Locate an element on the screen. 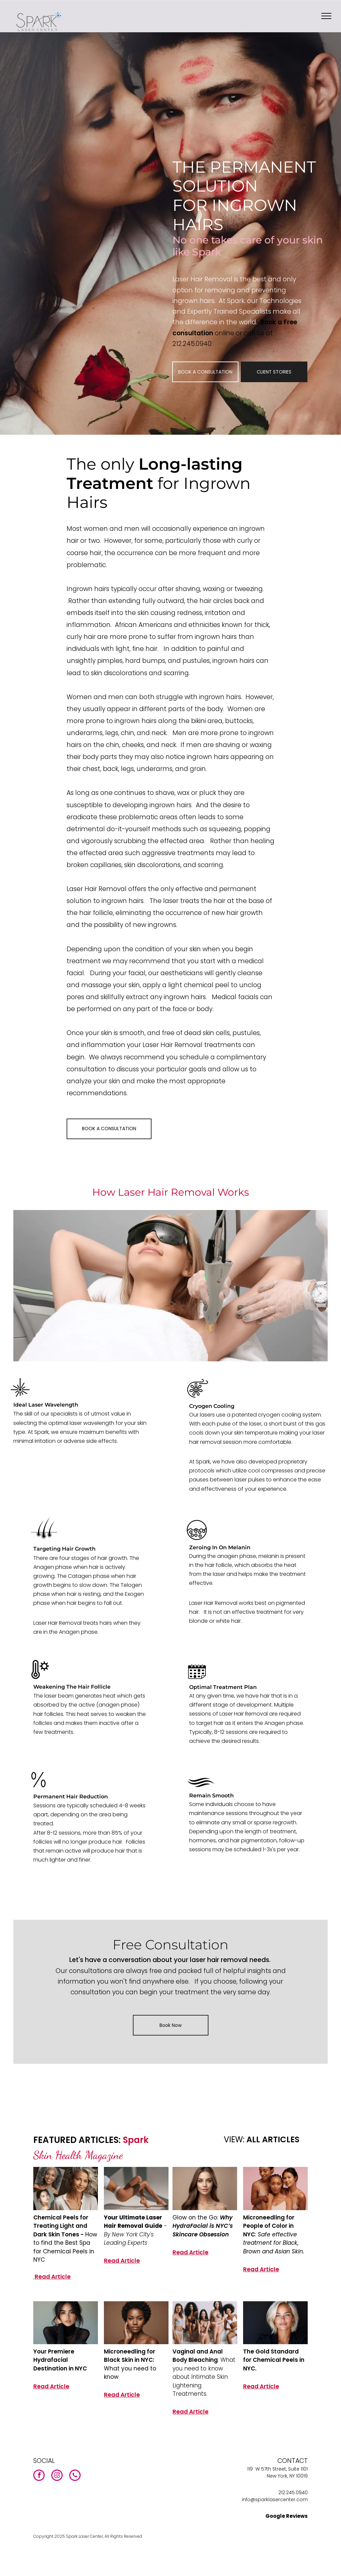 The width and height of the screenshot is (341, 2576). : What you need to know about Intimate Skin Lightening Treatments. is located at coordinates (203, 2377).